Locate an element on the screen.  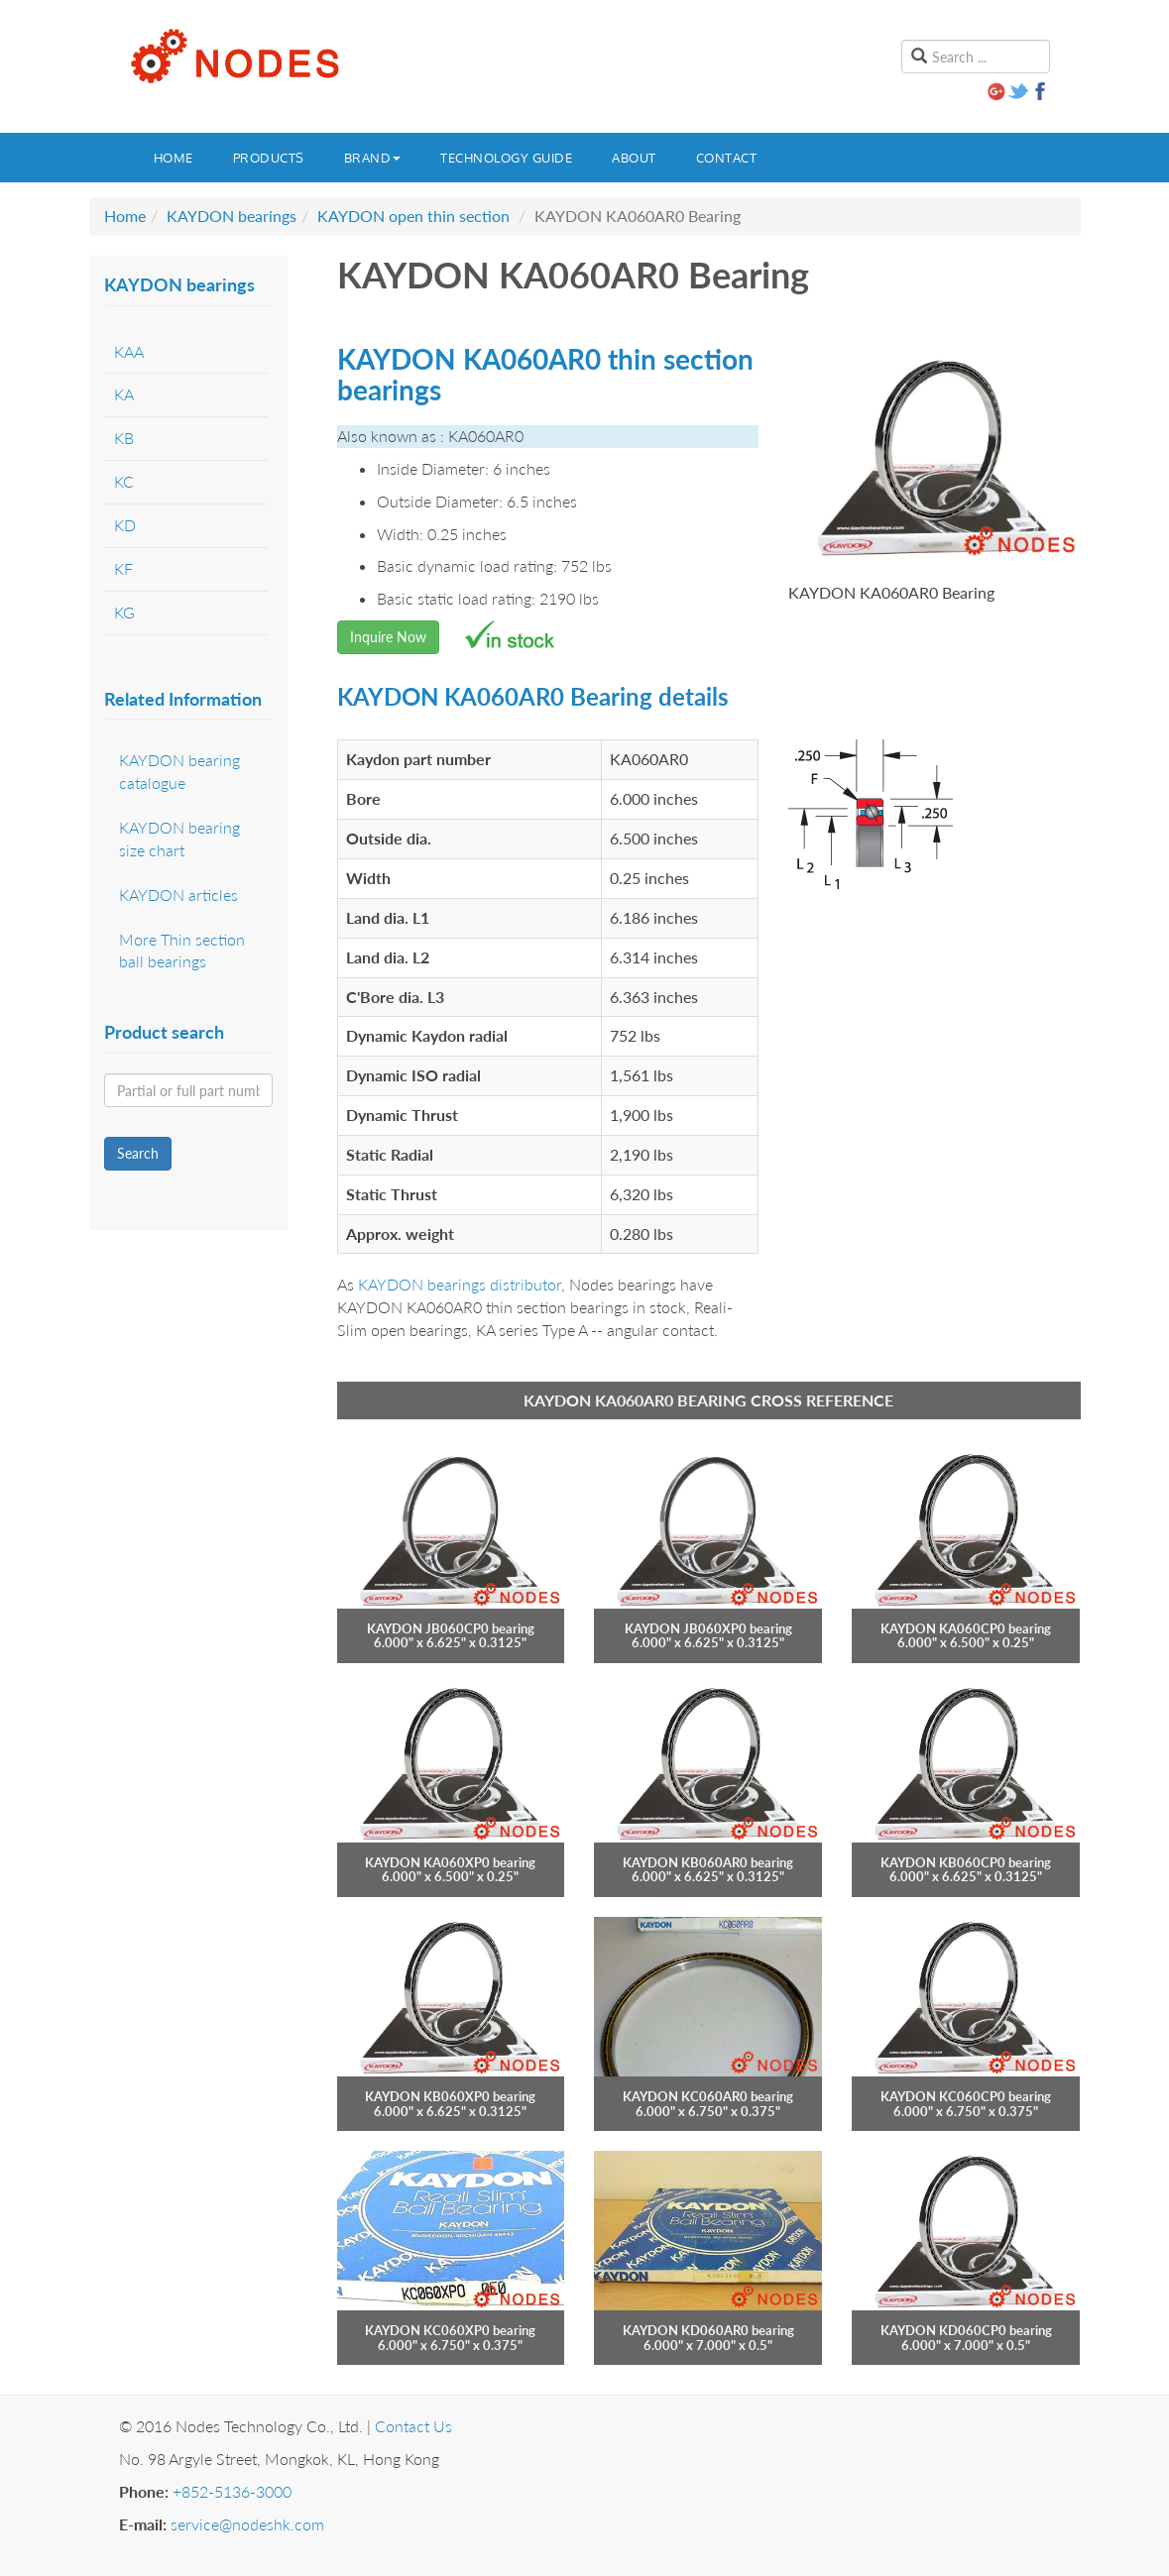
KAYDON KC060CP0 bearing is located at coordinates (965, 2096).